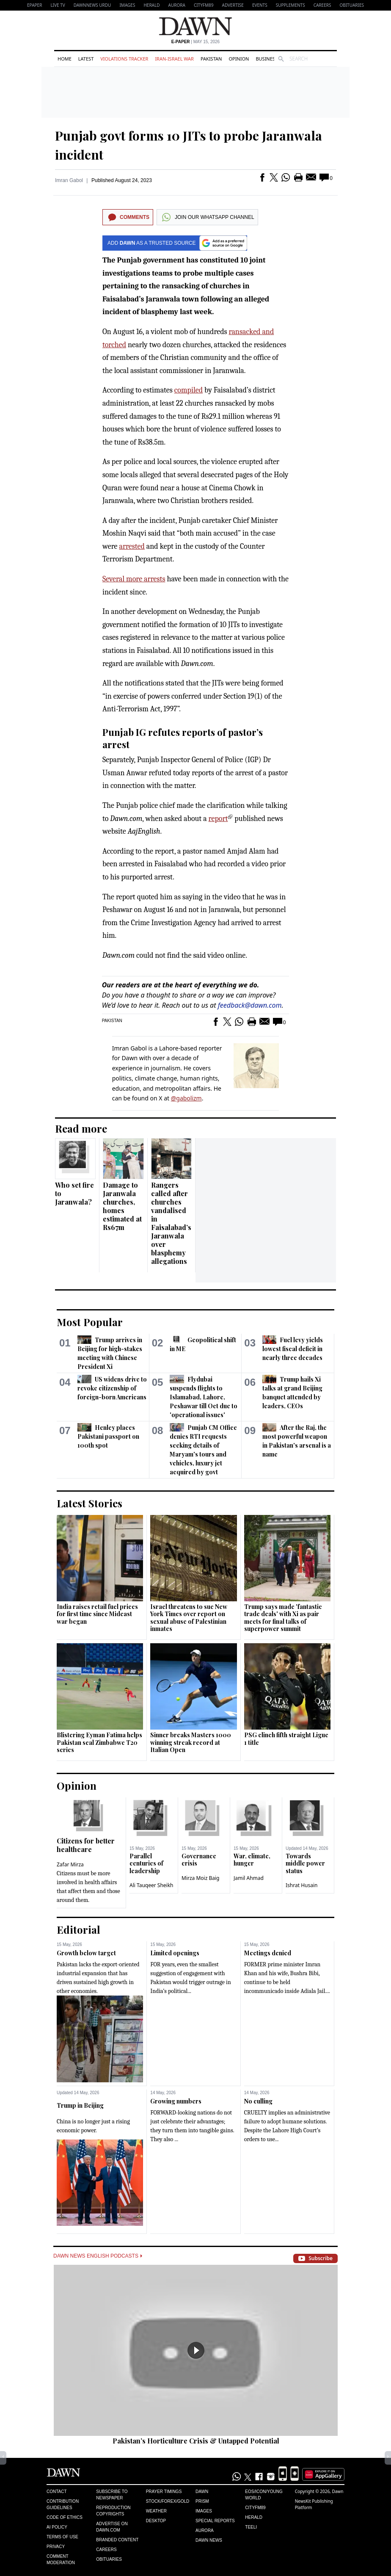  What do you see at coordinates (97, 2256) in the screenshot?
I see `Dawn News English Podcasts` at bounding box center [97, 2256].